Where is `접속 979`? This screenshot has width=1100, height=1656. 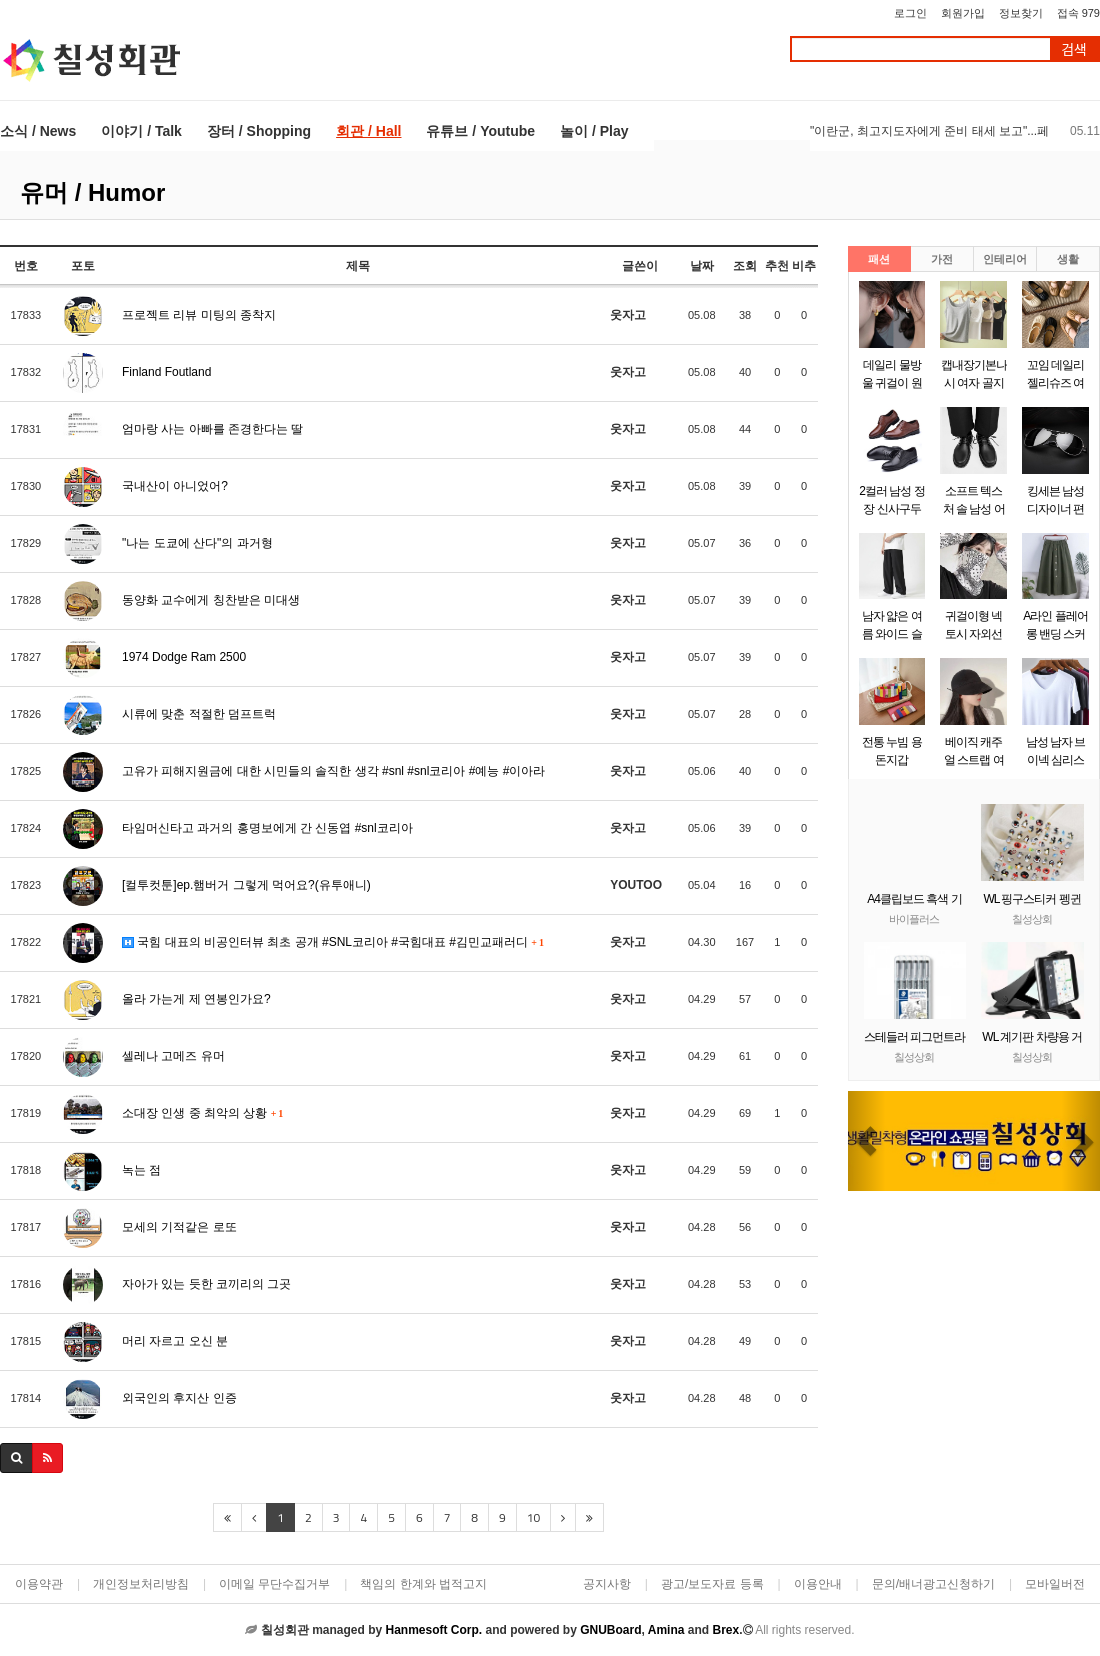 접속 979 is located at coordinates (1078, 13).